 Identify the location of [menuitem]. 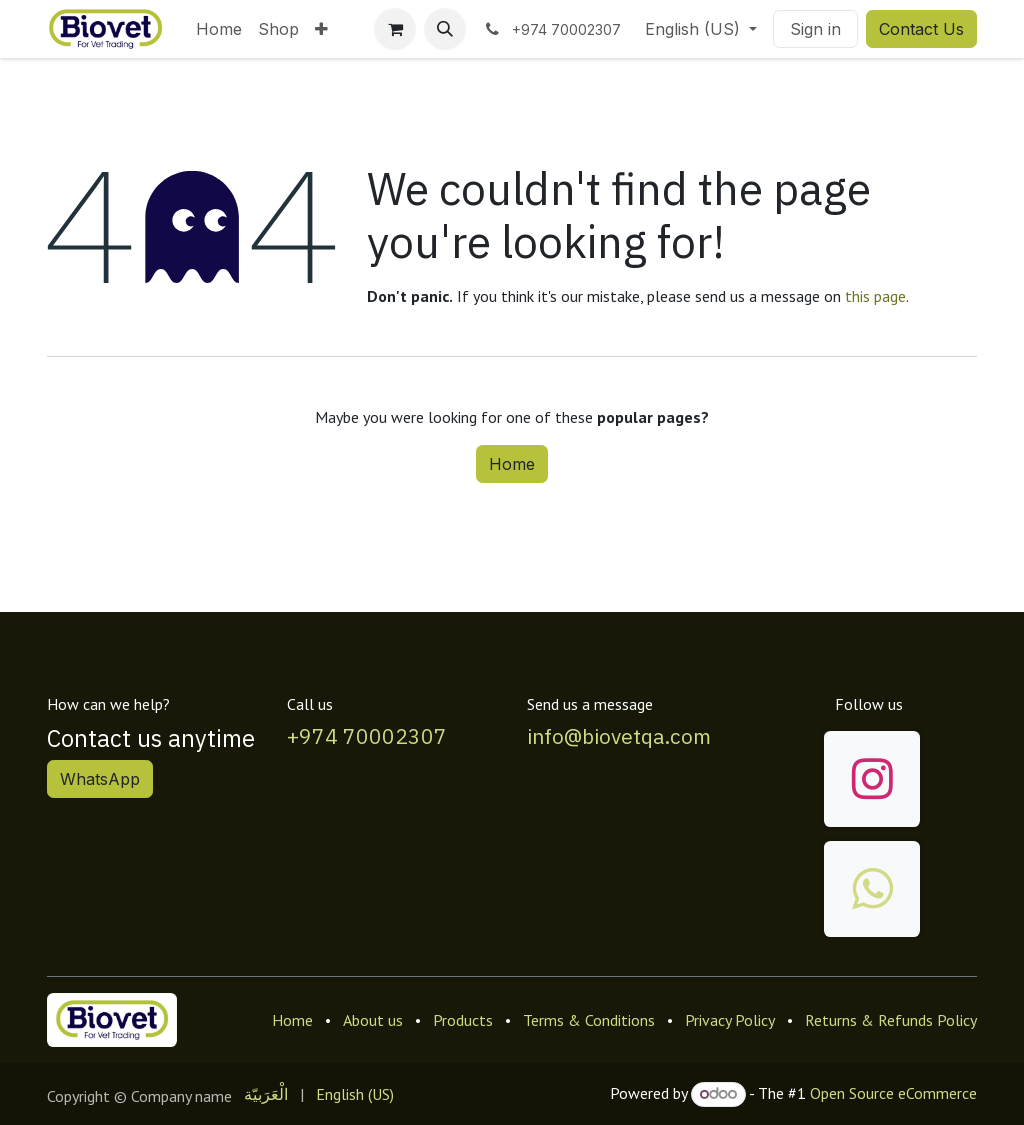
(219, 29).